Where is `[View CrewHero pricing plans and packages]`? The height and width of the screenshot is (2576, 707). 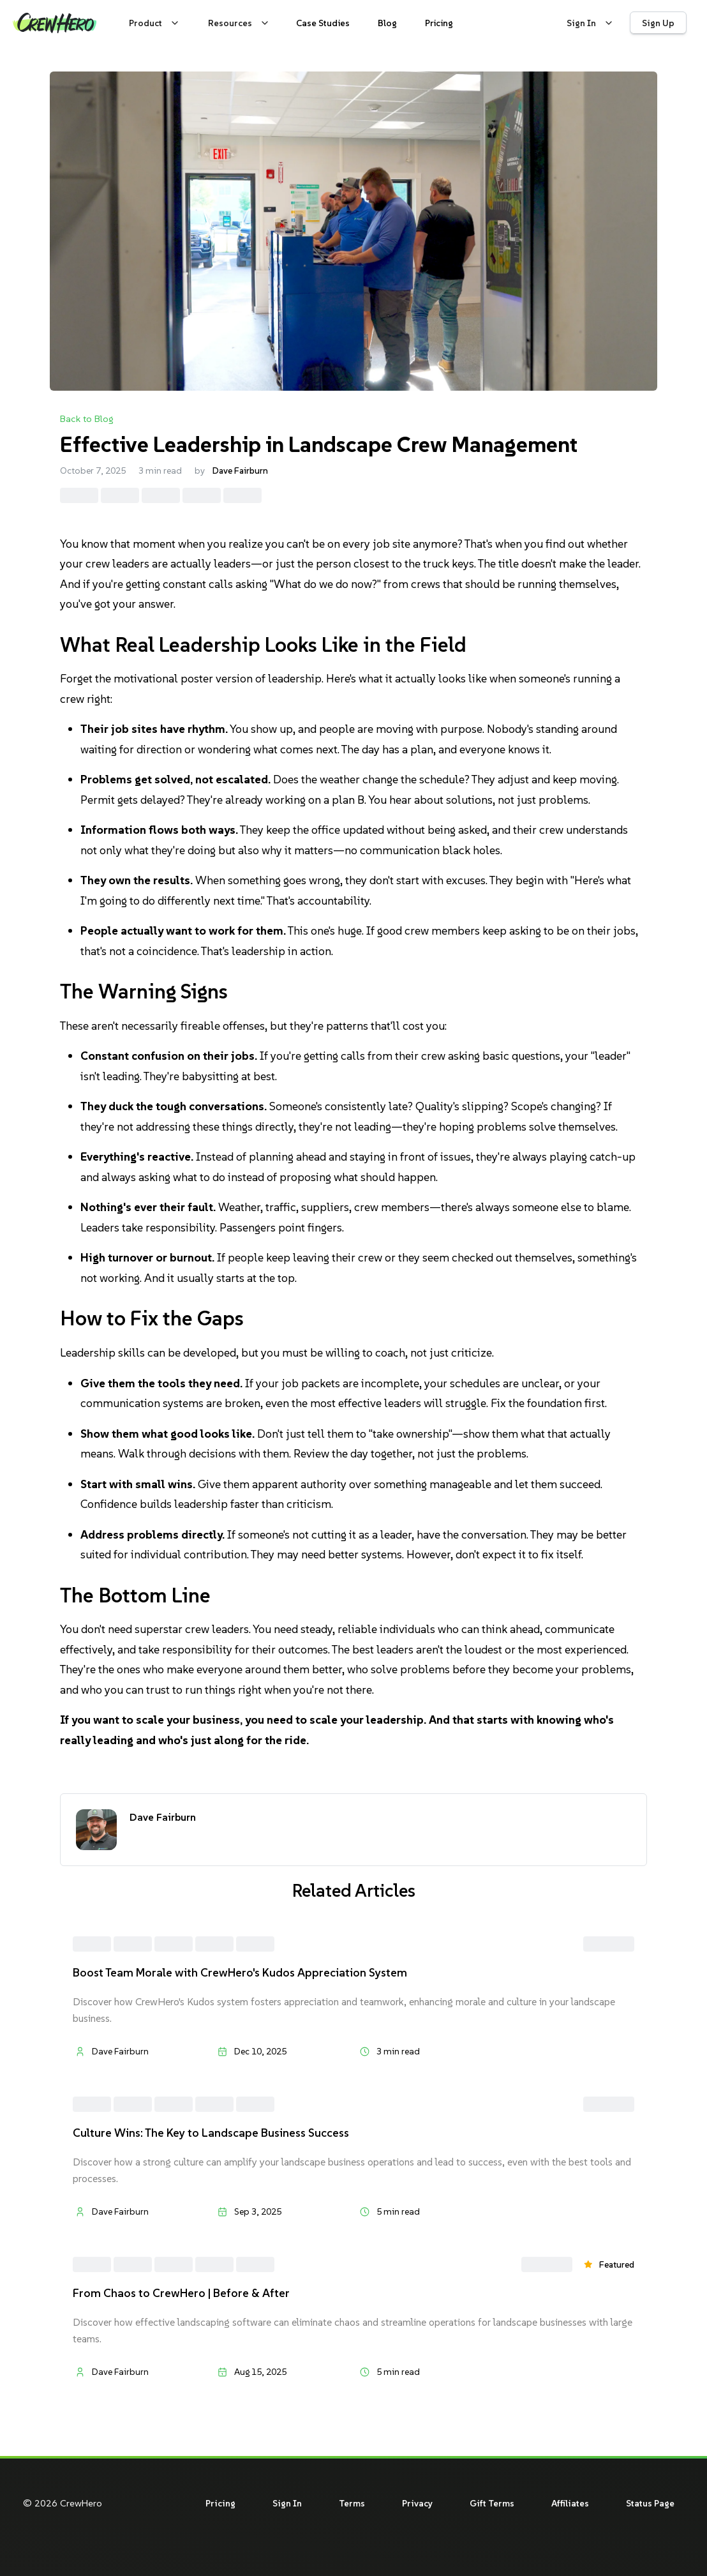
[View CrewHero pricing plans and packages] is located at coordinates (439, 23).